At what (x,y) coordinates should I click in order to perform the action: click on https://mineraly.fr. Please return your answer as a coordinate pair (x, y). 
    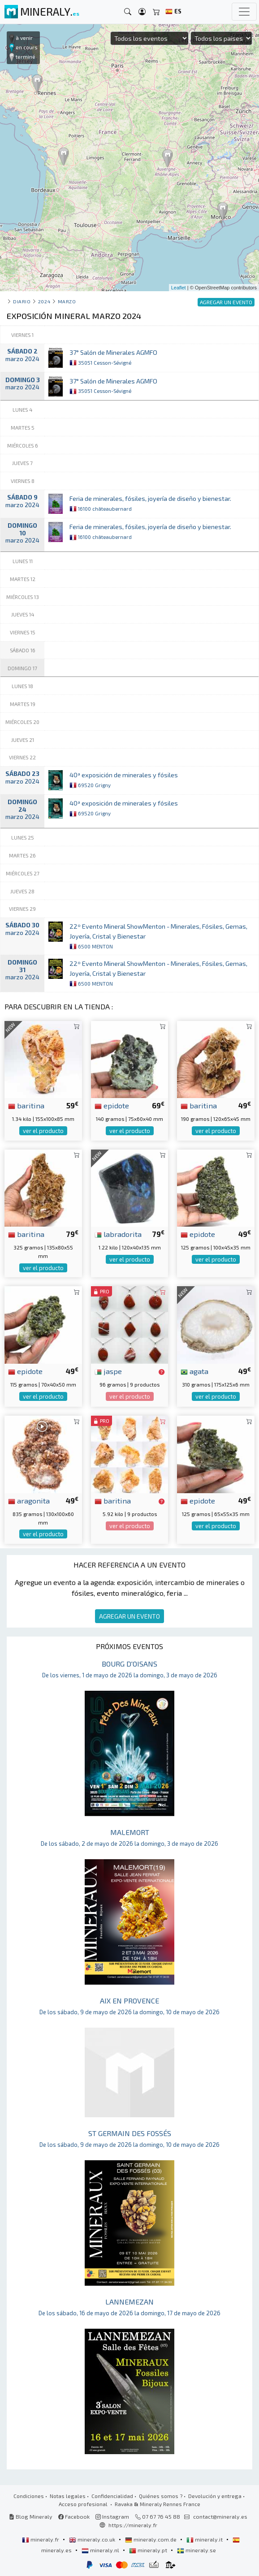
    Looking at the image, I should click on (132, 2525).